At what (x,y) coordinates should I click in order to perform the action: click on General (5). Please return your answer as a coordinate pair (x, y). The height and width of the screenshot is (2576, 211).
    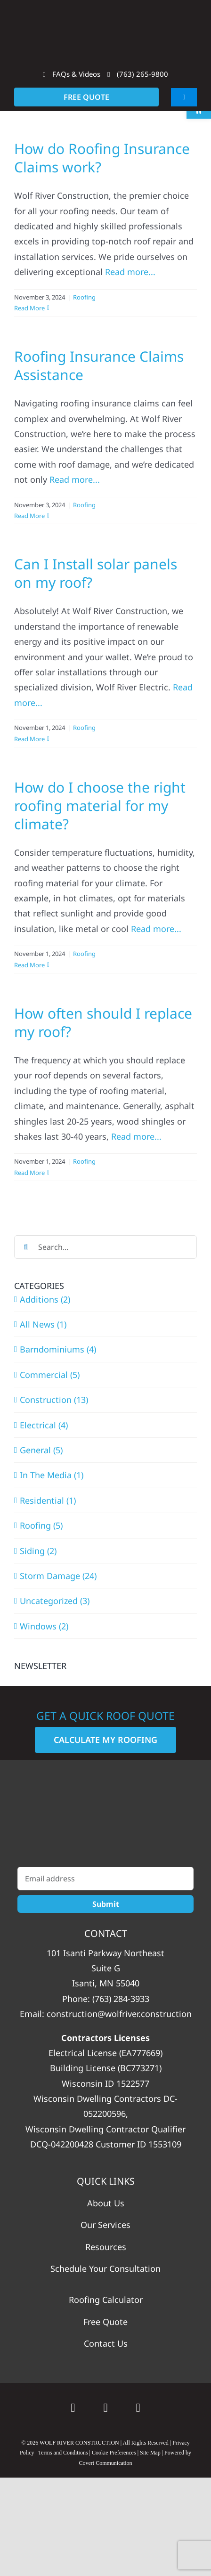
    Looking at the image, I should click on (41, 1450).